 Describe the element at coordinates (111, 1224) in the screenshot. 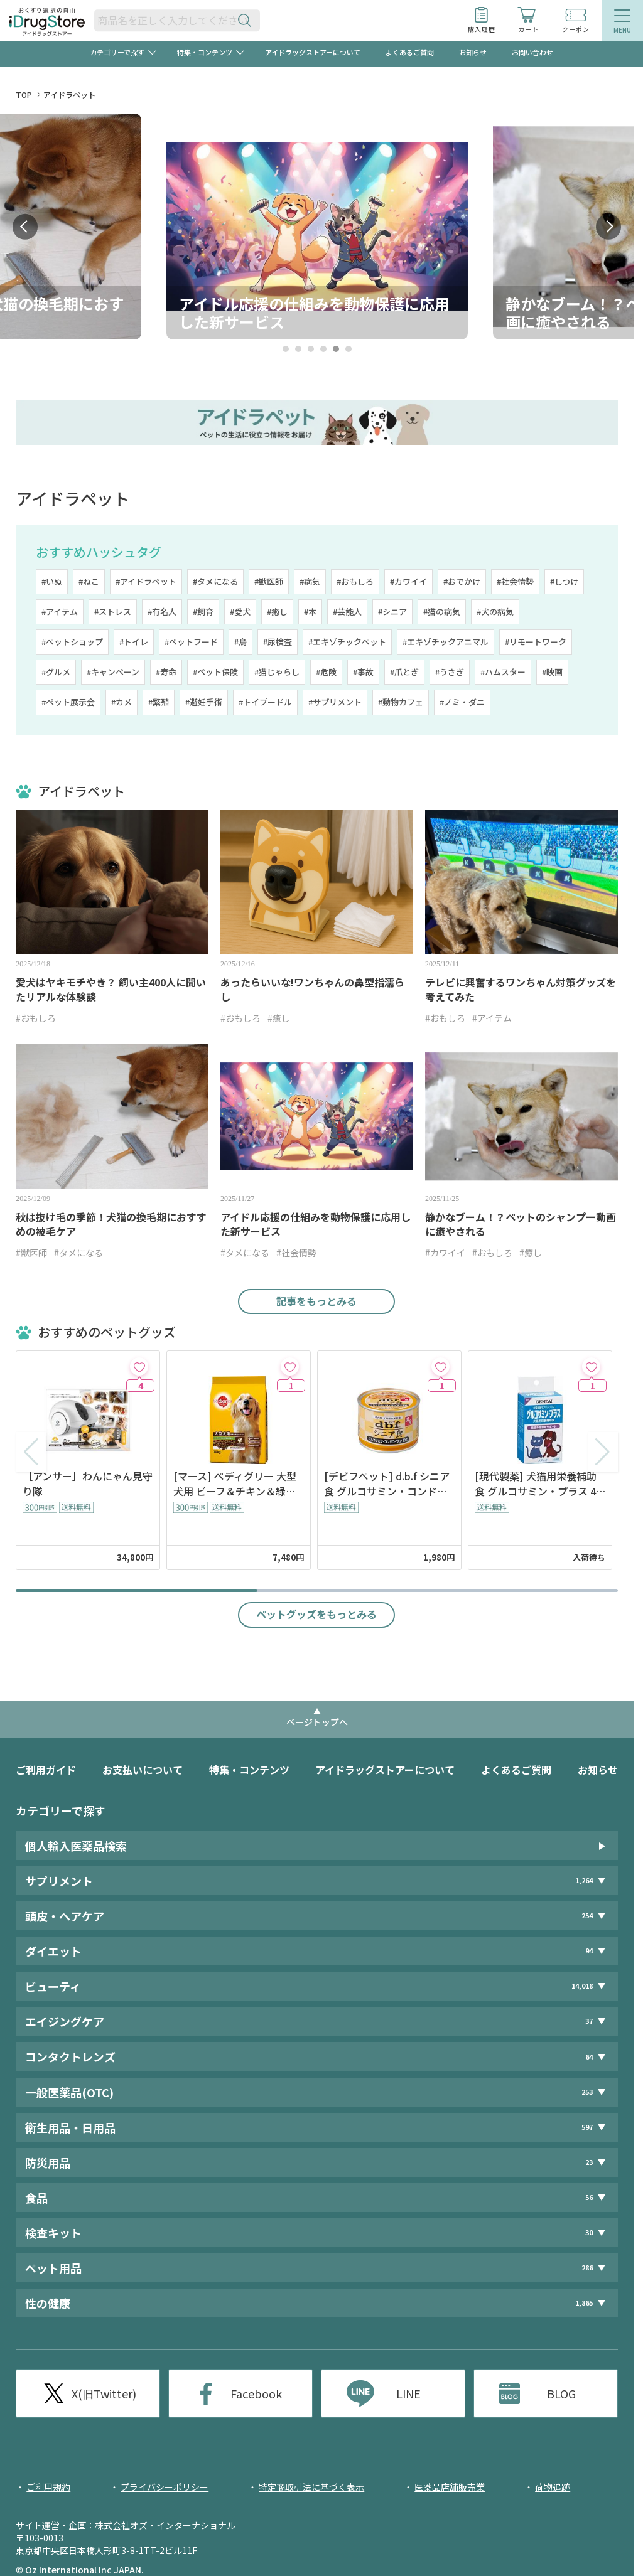

I see `秋は抜け毛の季節！犬猫の換毛期におすすめの被毛ケア` at that location.